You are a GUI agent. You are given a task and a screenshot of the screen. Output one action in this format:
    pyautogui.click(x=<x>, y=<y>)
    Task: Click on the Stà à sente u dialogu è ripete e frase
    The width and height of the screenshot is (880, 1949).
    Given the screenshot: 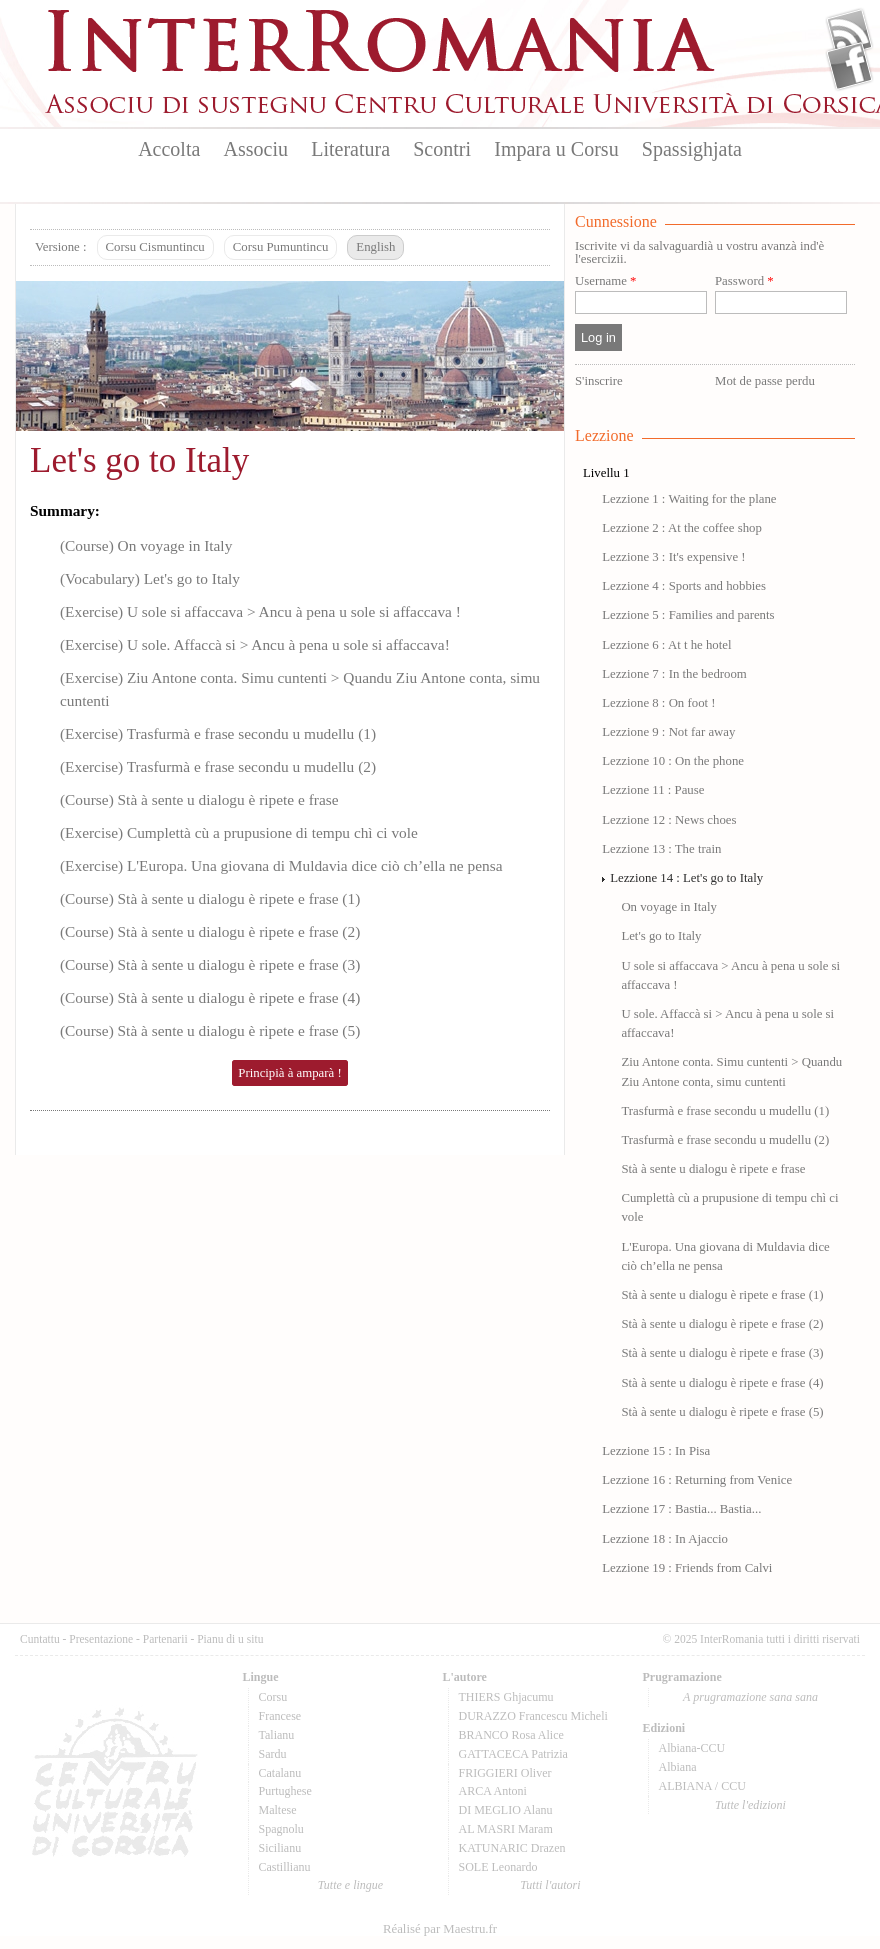 What is the action you would take?
    pyautogui.click(x=713, y=1169)
    